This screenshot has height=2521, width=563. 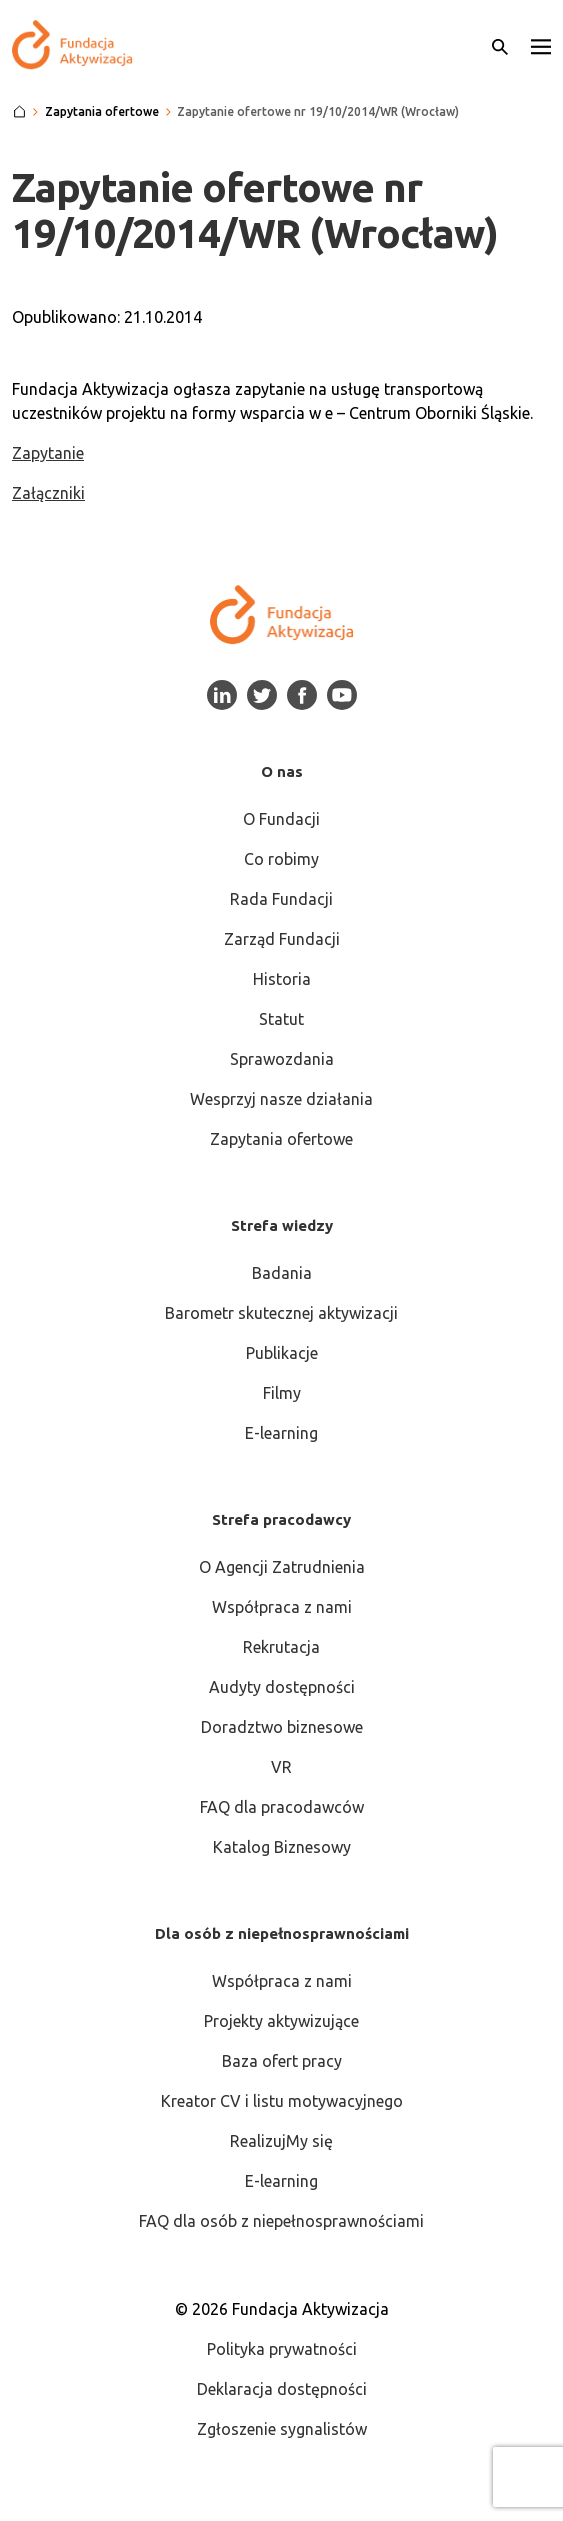 I want to click on RealizujMy się, so click(x=281, y=2141).